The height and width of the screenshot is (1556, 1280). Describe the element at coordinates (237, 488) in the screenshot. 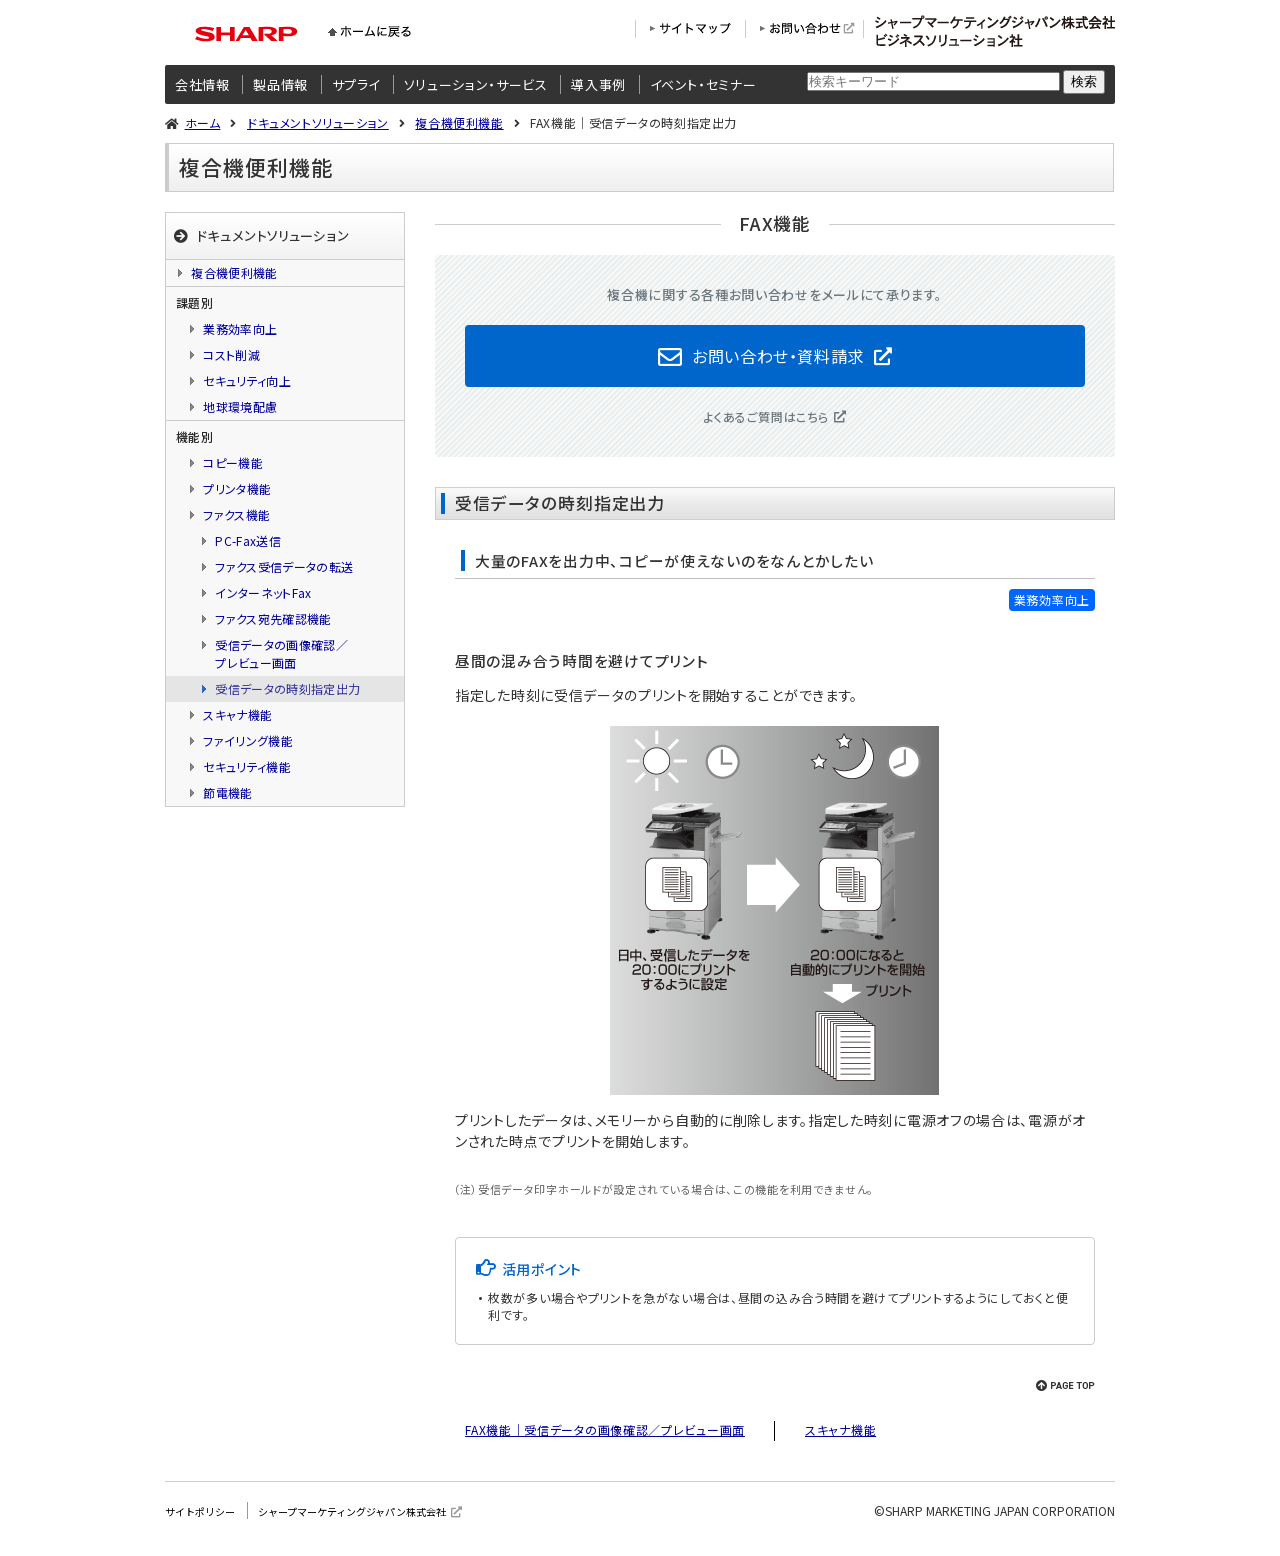

I see `プリンタ機能` at that location.